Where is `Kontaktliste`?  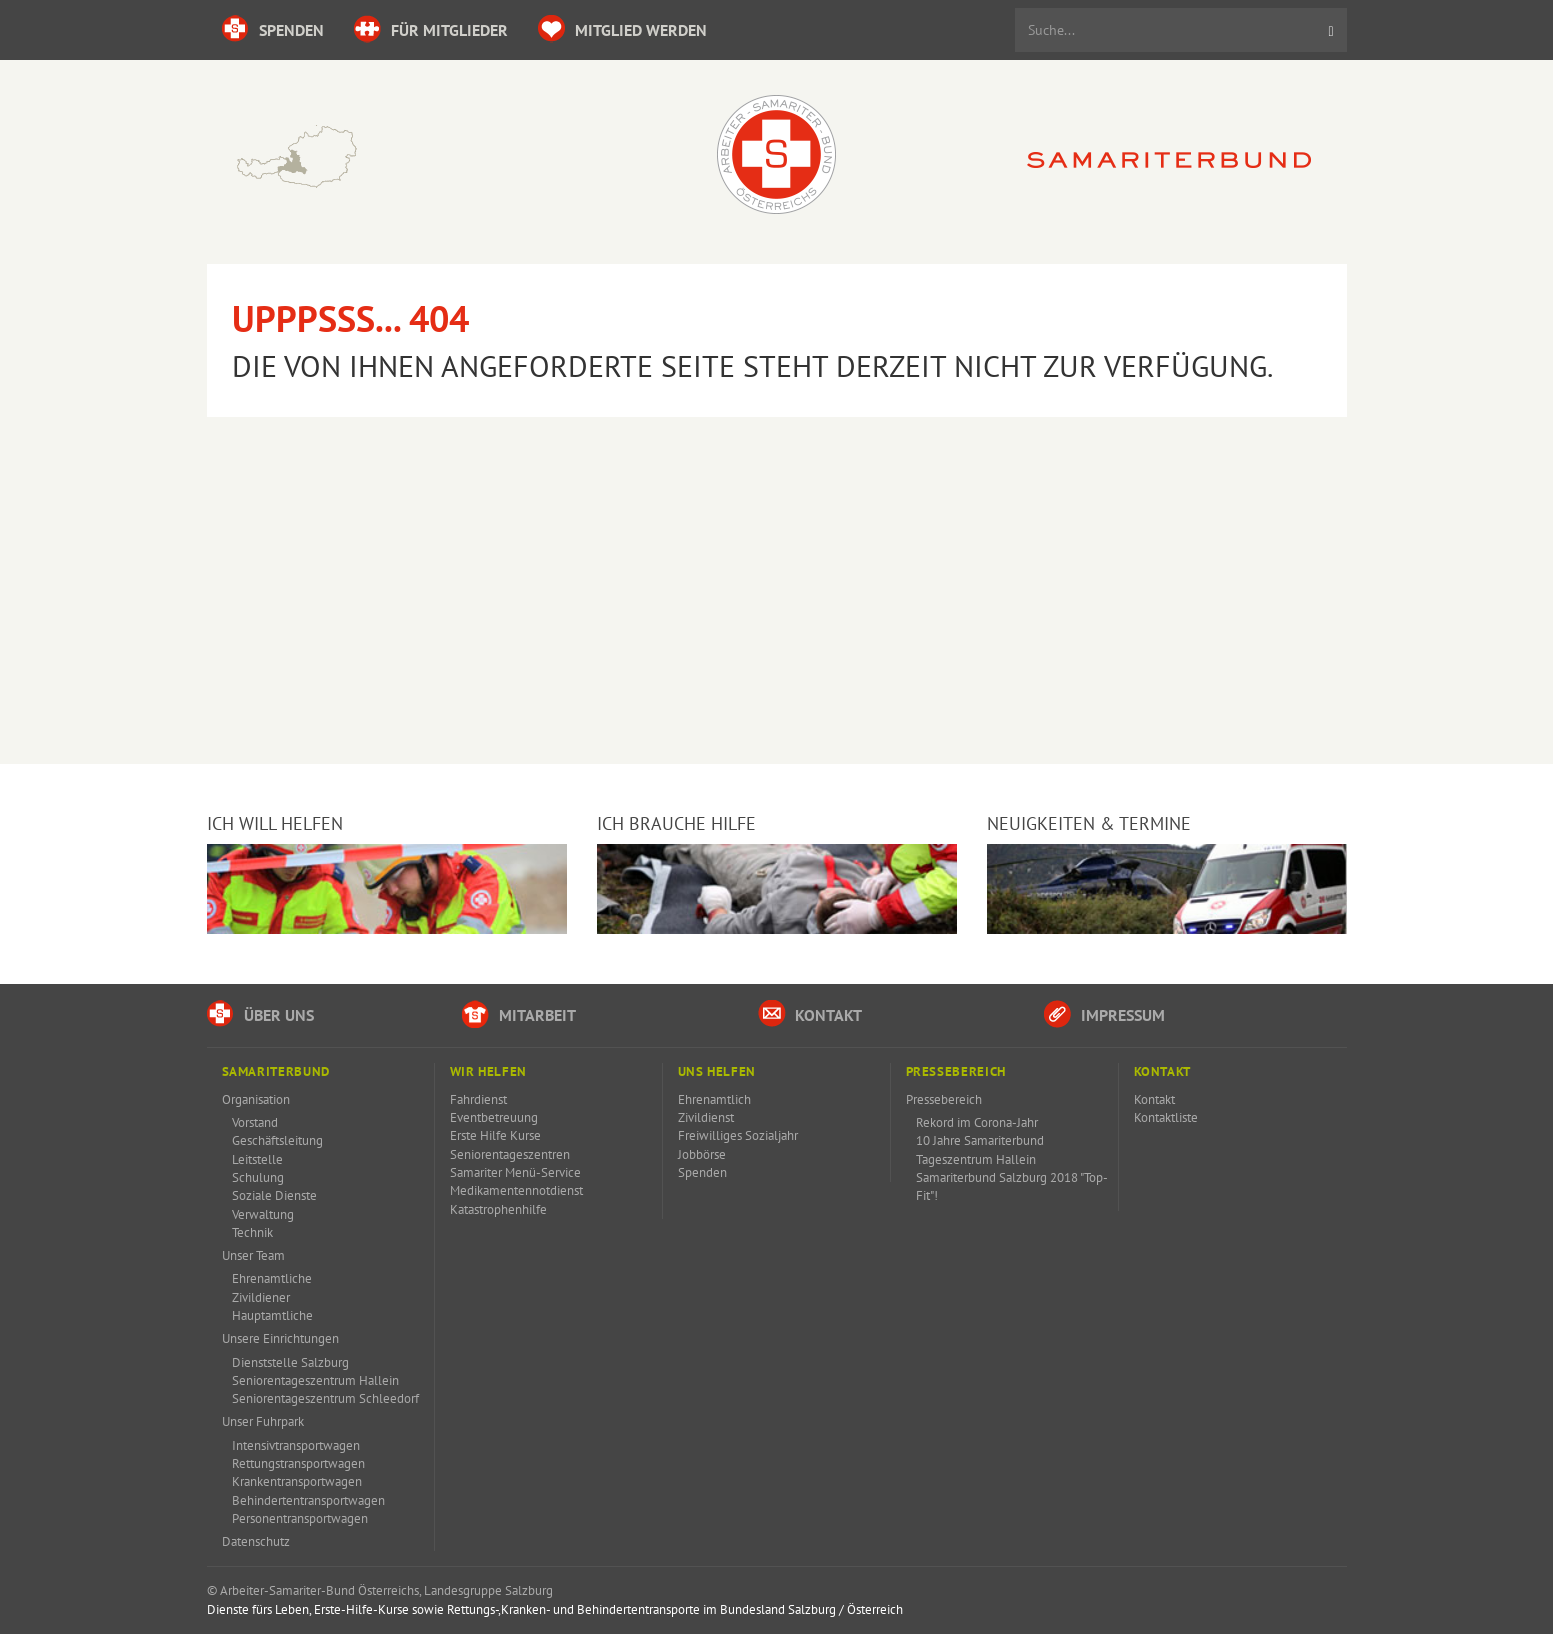 Kontaktliste is located at coordinates (1166, 1117).